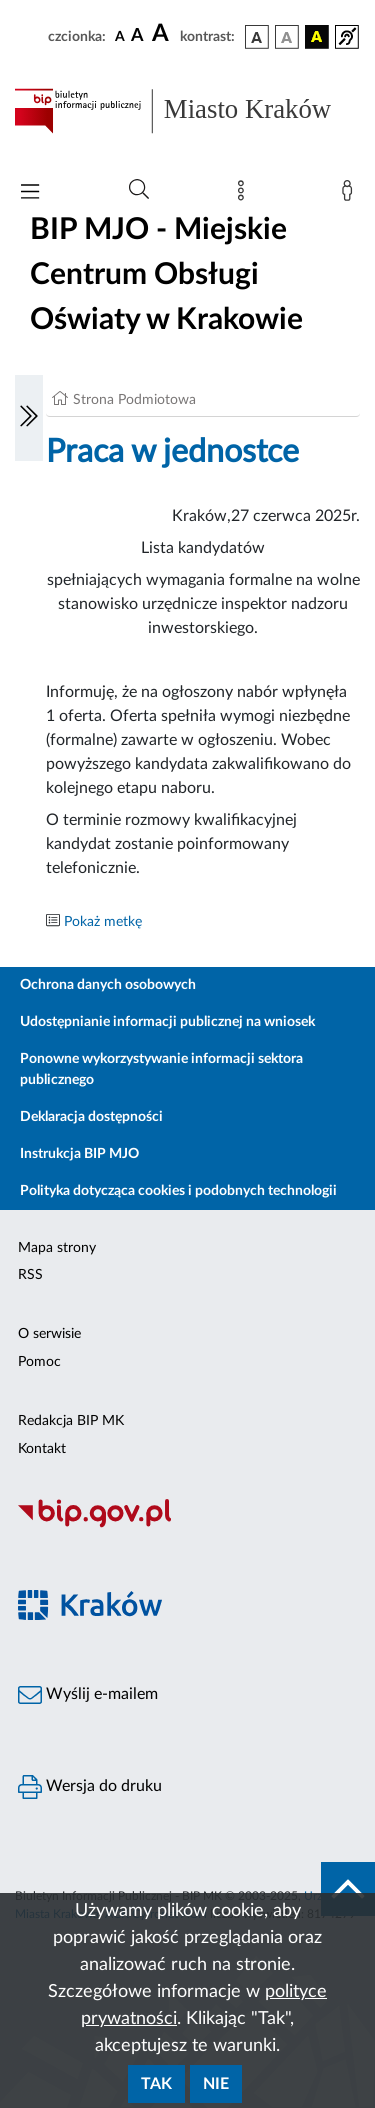 The width and height of the screenshot is (375, 2108). Describe the element at coordinates (257, 37) in the screenshot. I see `[wersja kolorystyczna podstawowa]` at that location.